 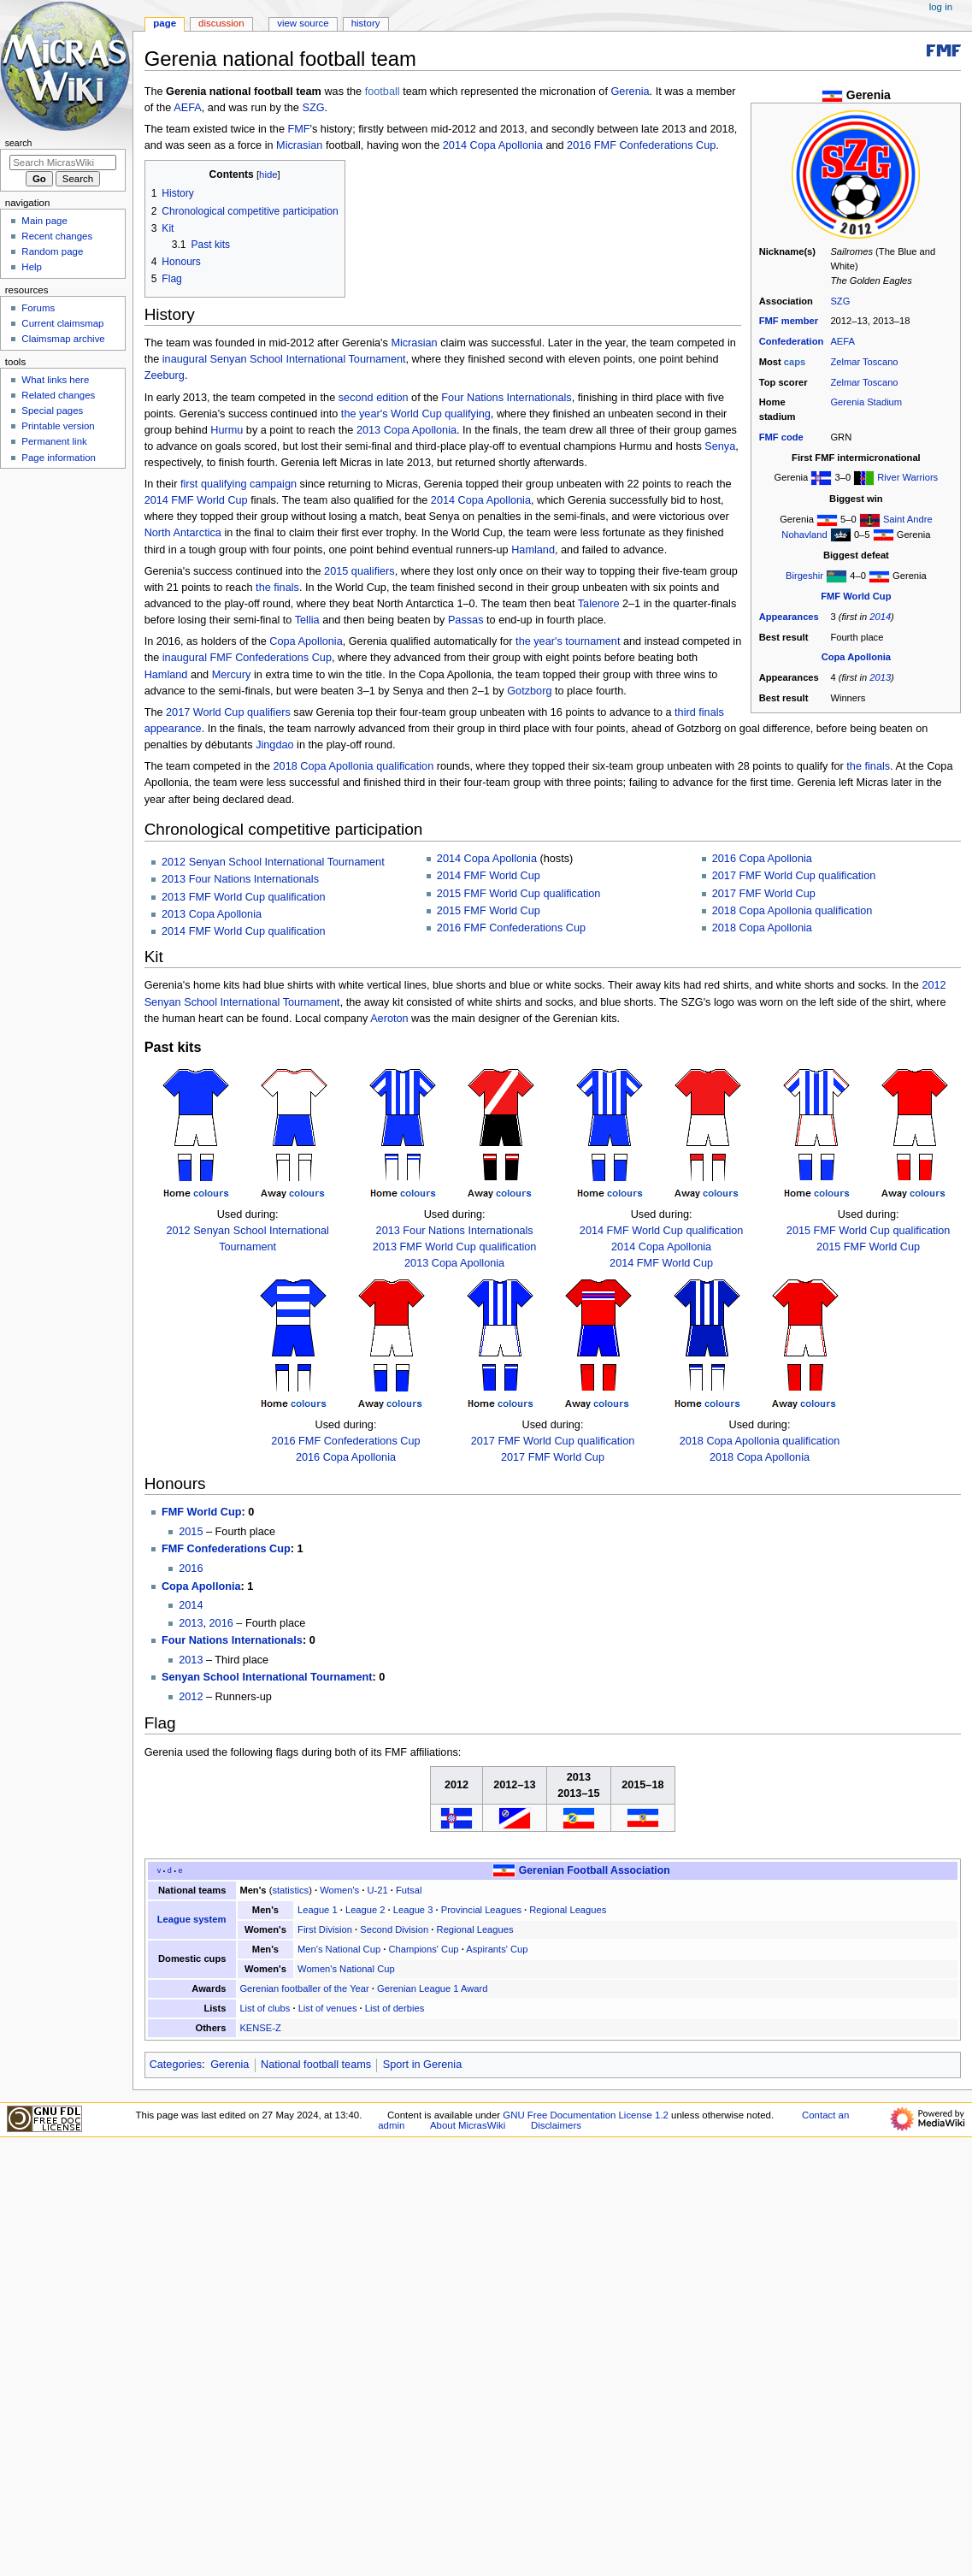 I want to click on Random page, so click(x=52, y=251).